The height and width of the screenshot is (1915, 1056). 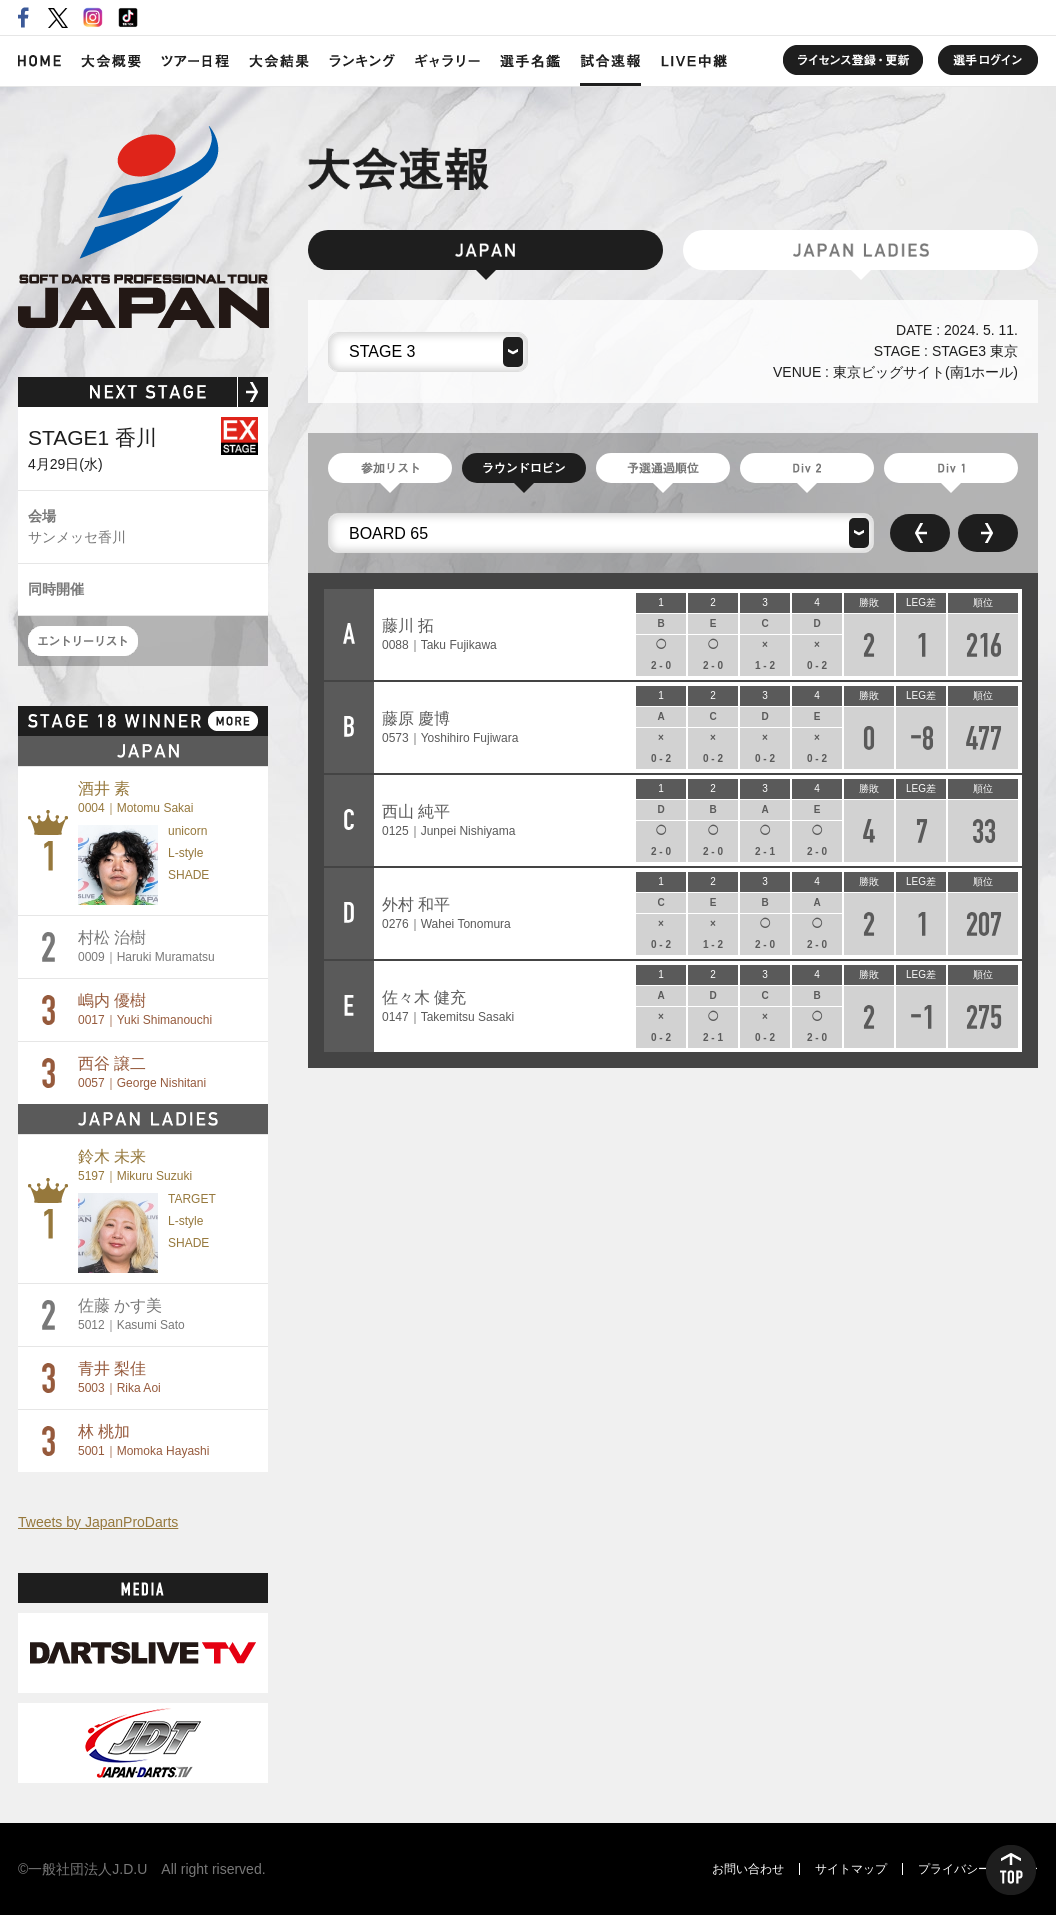 I want to click on 外村 和平, so click(x=446, y=913).